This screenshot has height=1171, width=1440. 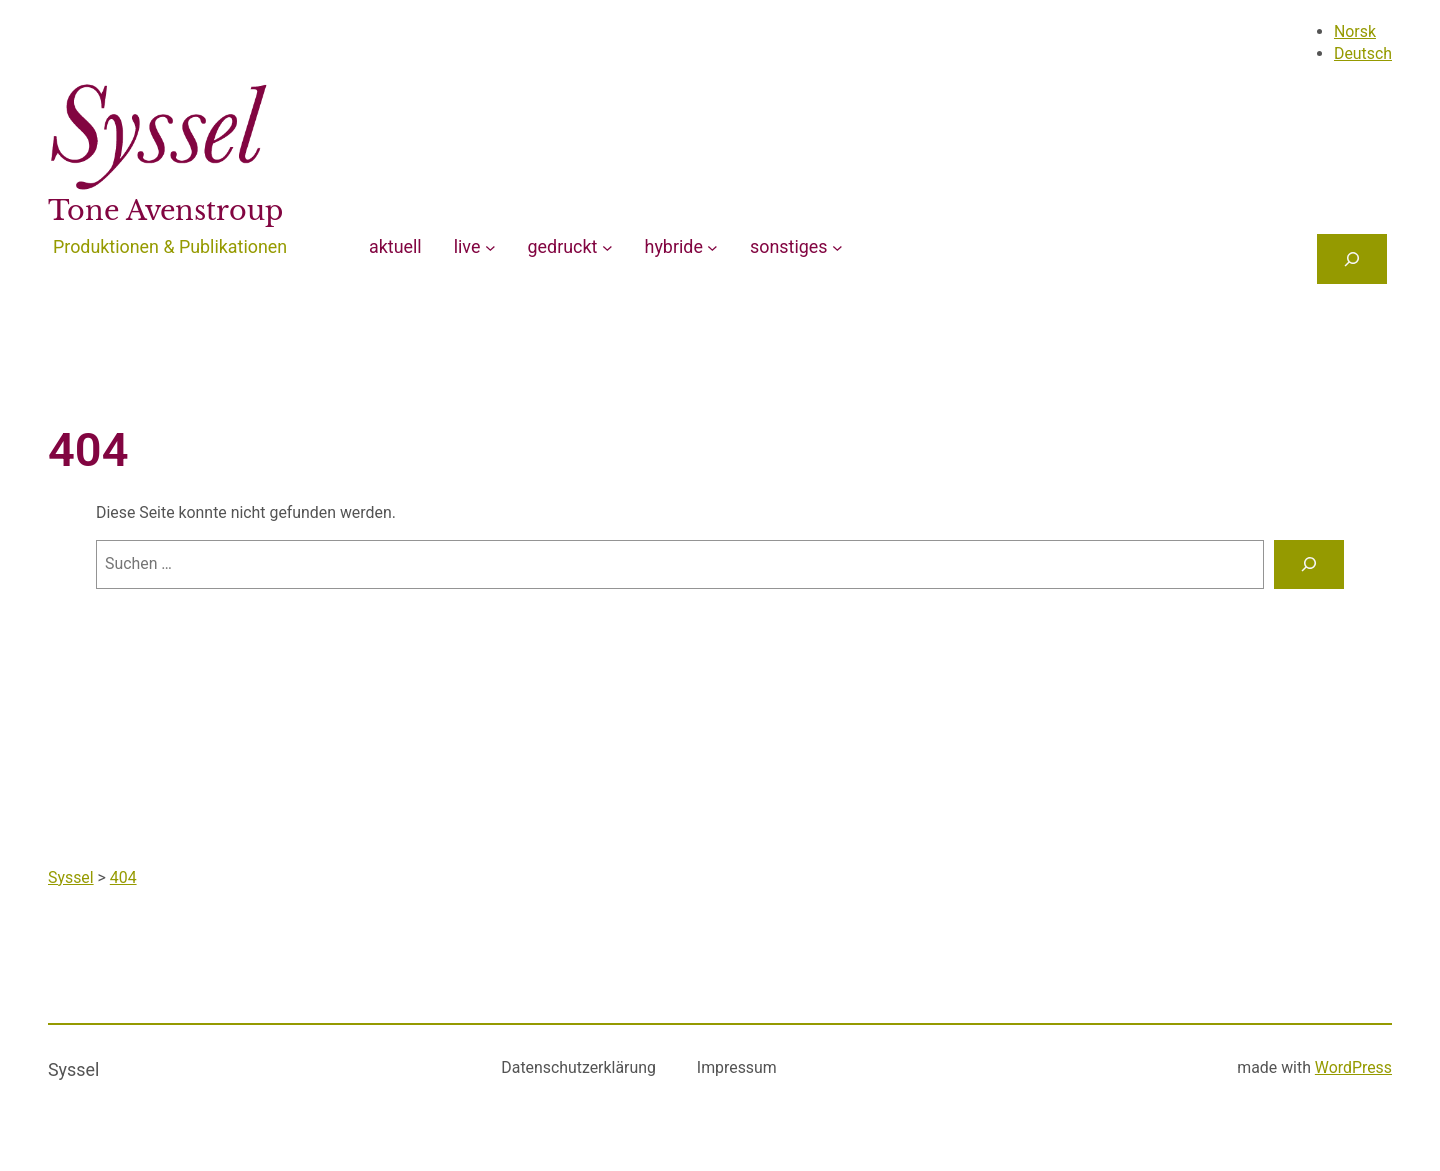 I want to click on [Das Suchfeld erweitern], so click(x=1352, y=258).